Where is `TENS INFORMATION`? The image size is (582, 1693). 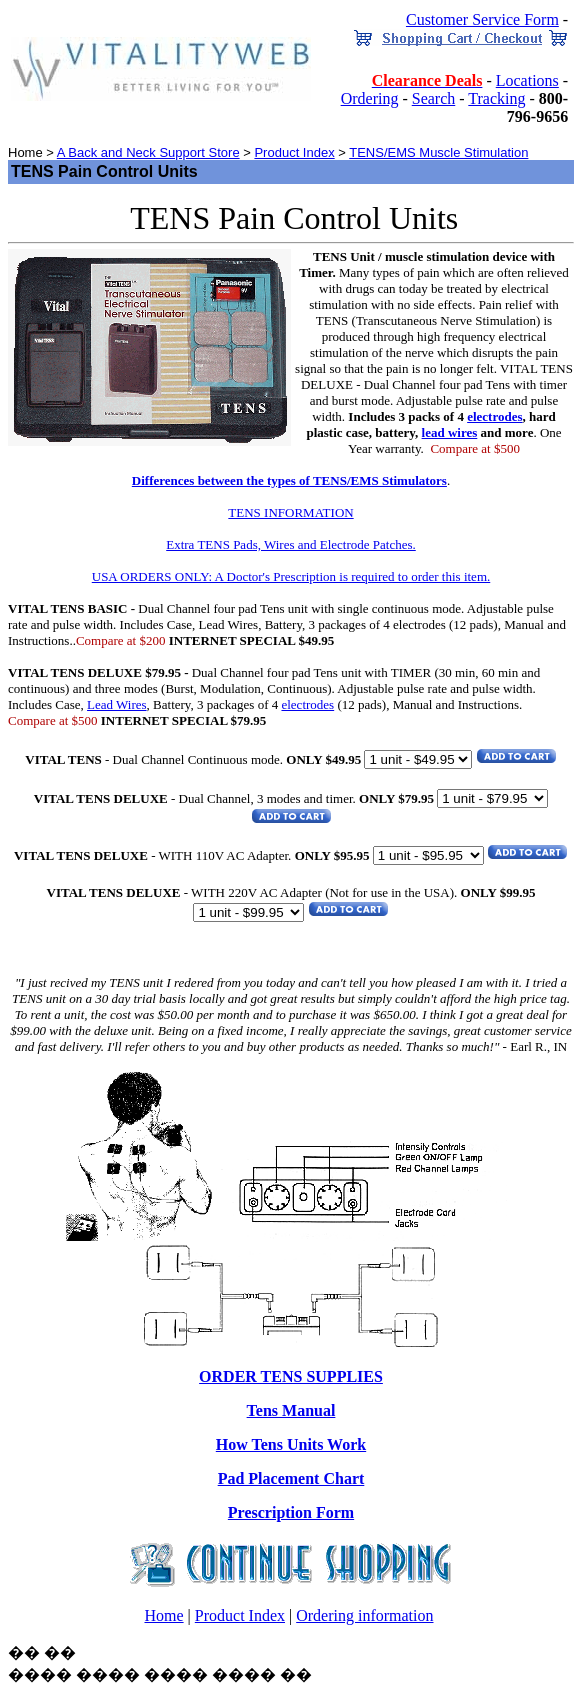
TENS INFORMATION is located at coordinates (290, 512).